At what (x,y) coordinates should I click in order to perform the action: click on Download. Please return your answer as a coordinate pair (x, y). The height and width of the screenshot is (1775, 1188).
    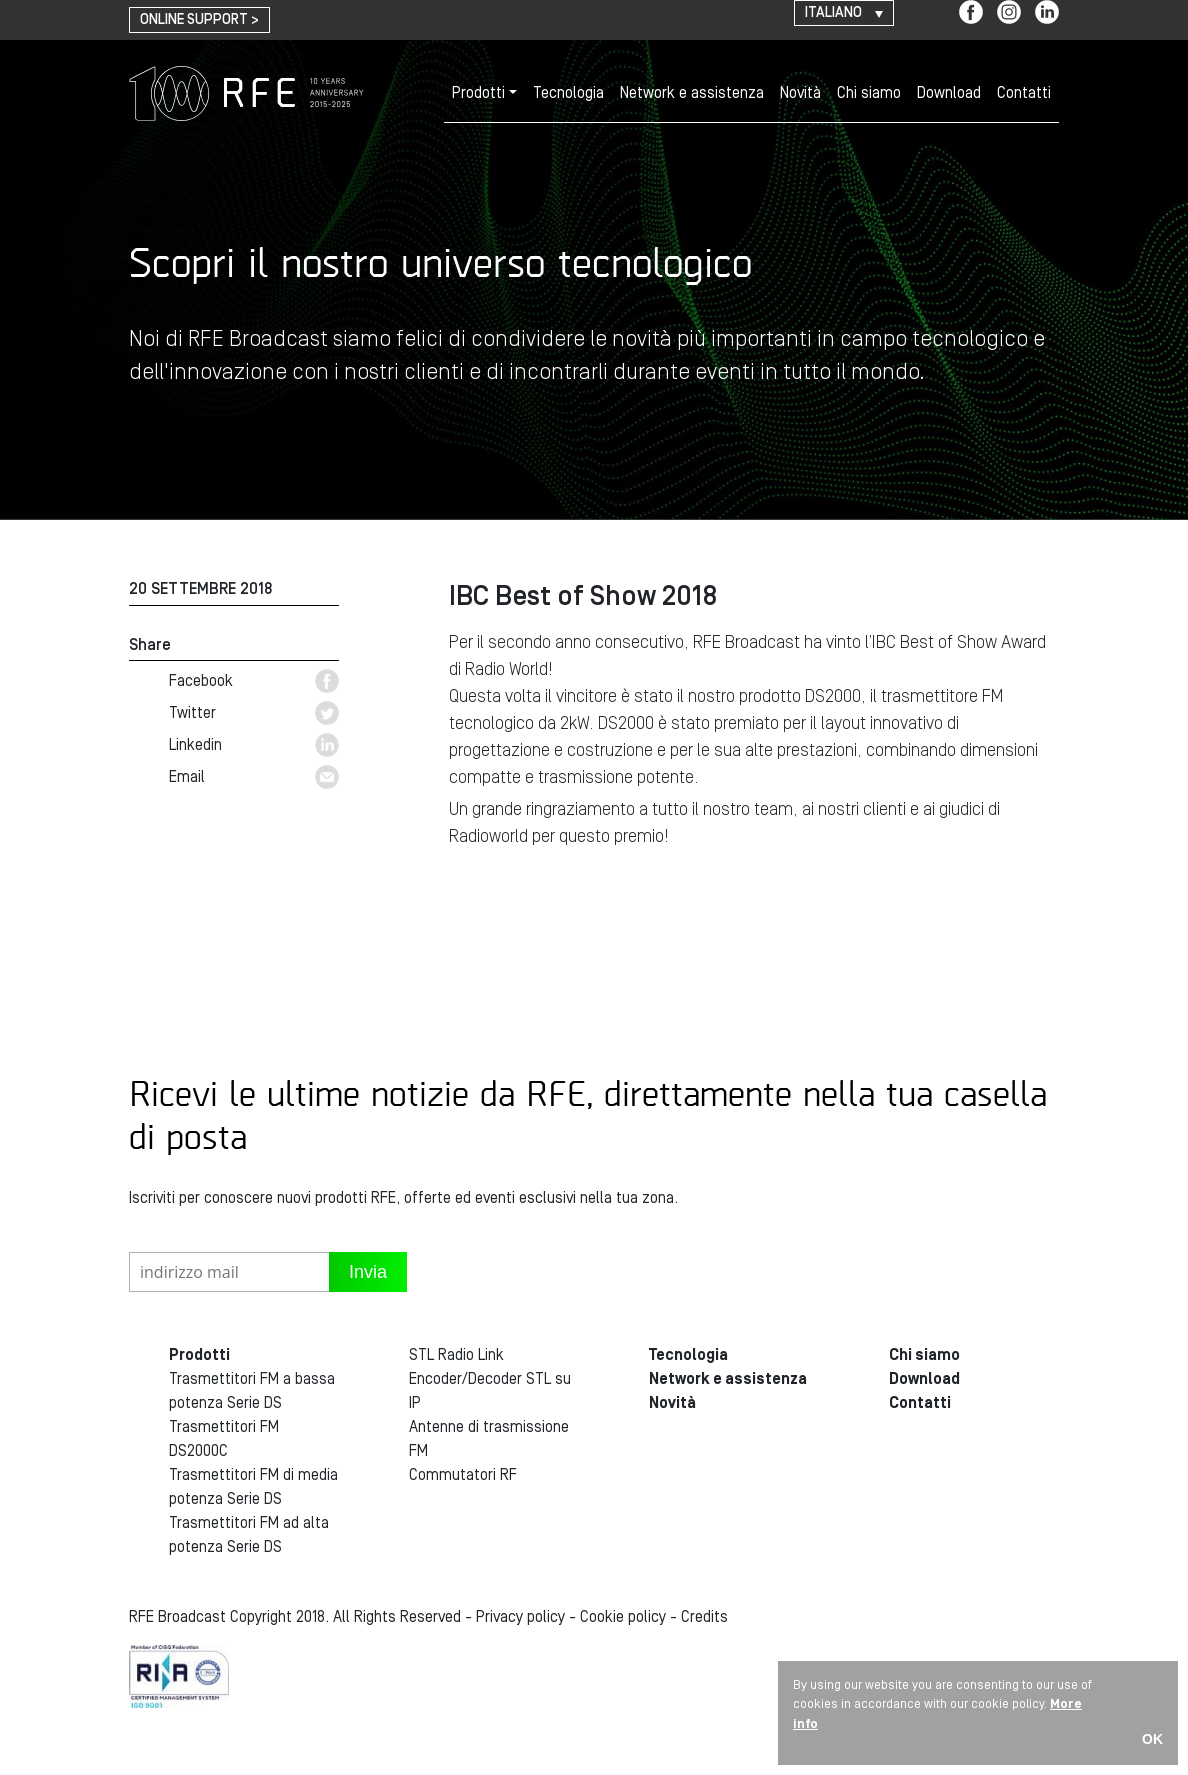
    Looking at the image, I should click on (949, 93).